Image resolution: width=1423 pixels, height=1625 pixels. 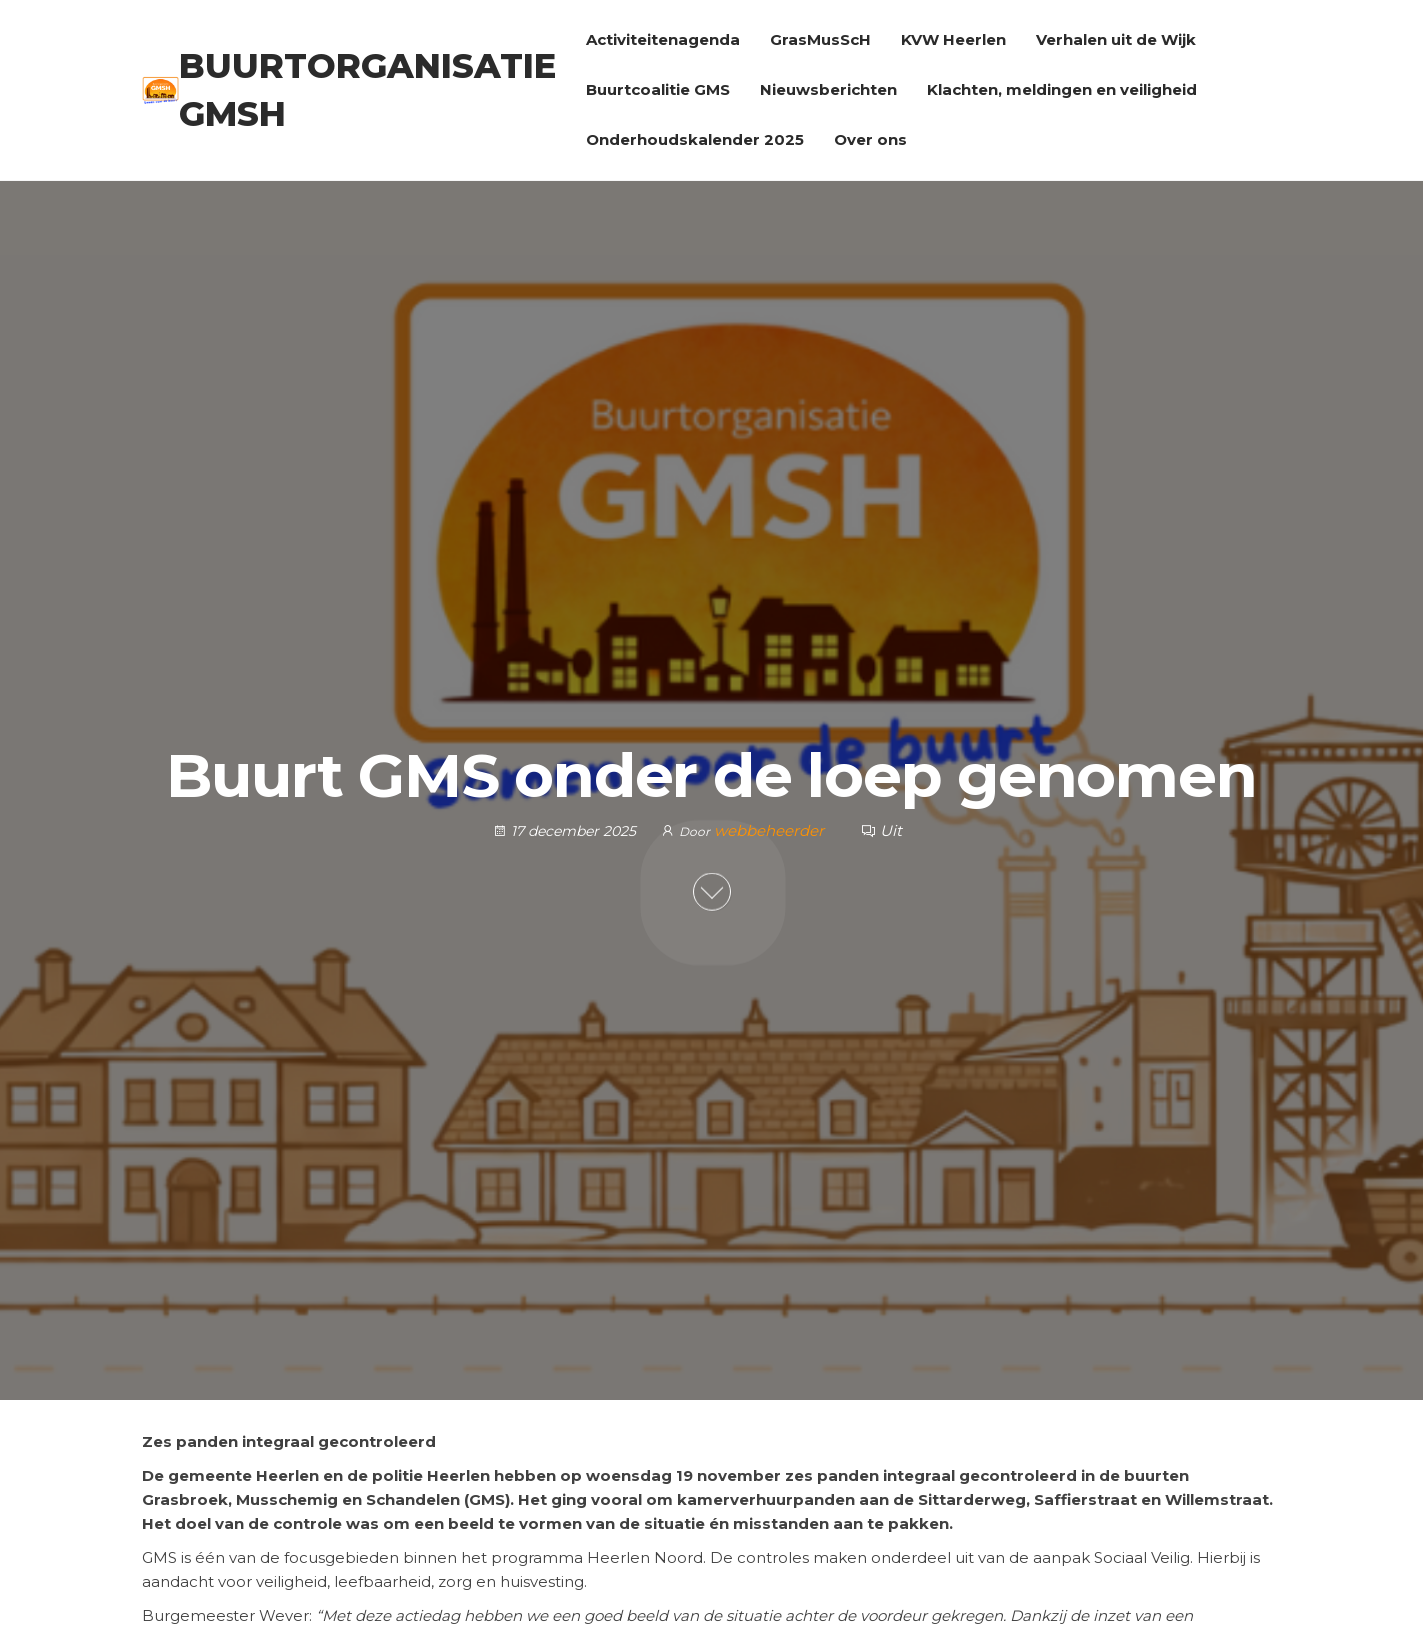 What do you see at coordinates (820, 39) in the screenshot?
I see `GrasMusScH` at bounding box center [820, 39].